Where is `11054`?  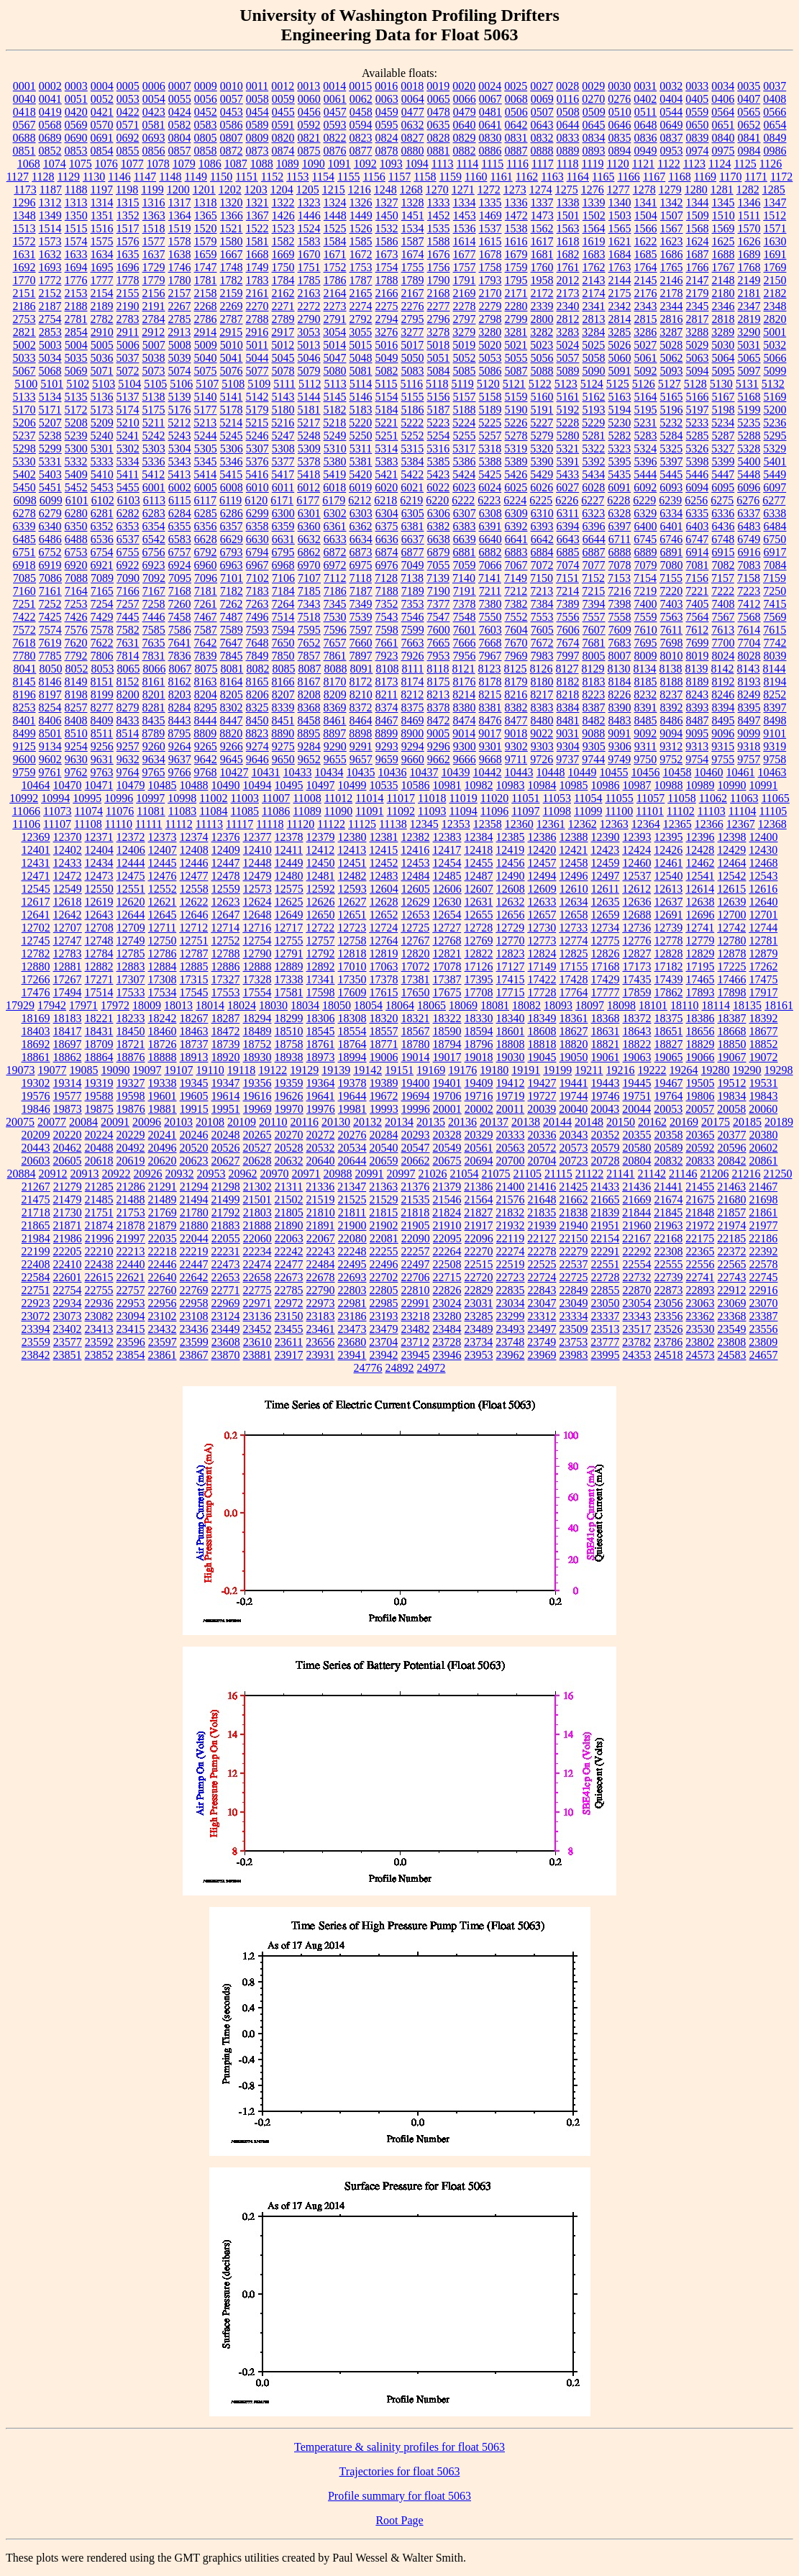
11054 is located at coordinates (588, 798).